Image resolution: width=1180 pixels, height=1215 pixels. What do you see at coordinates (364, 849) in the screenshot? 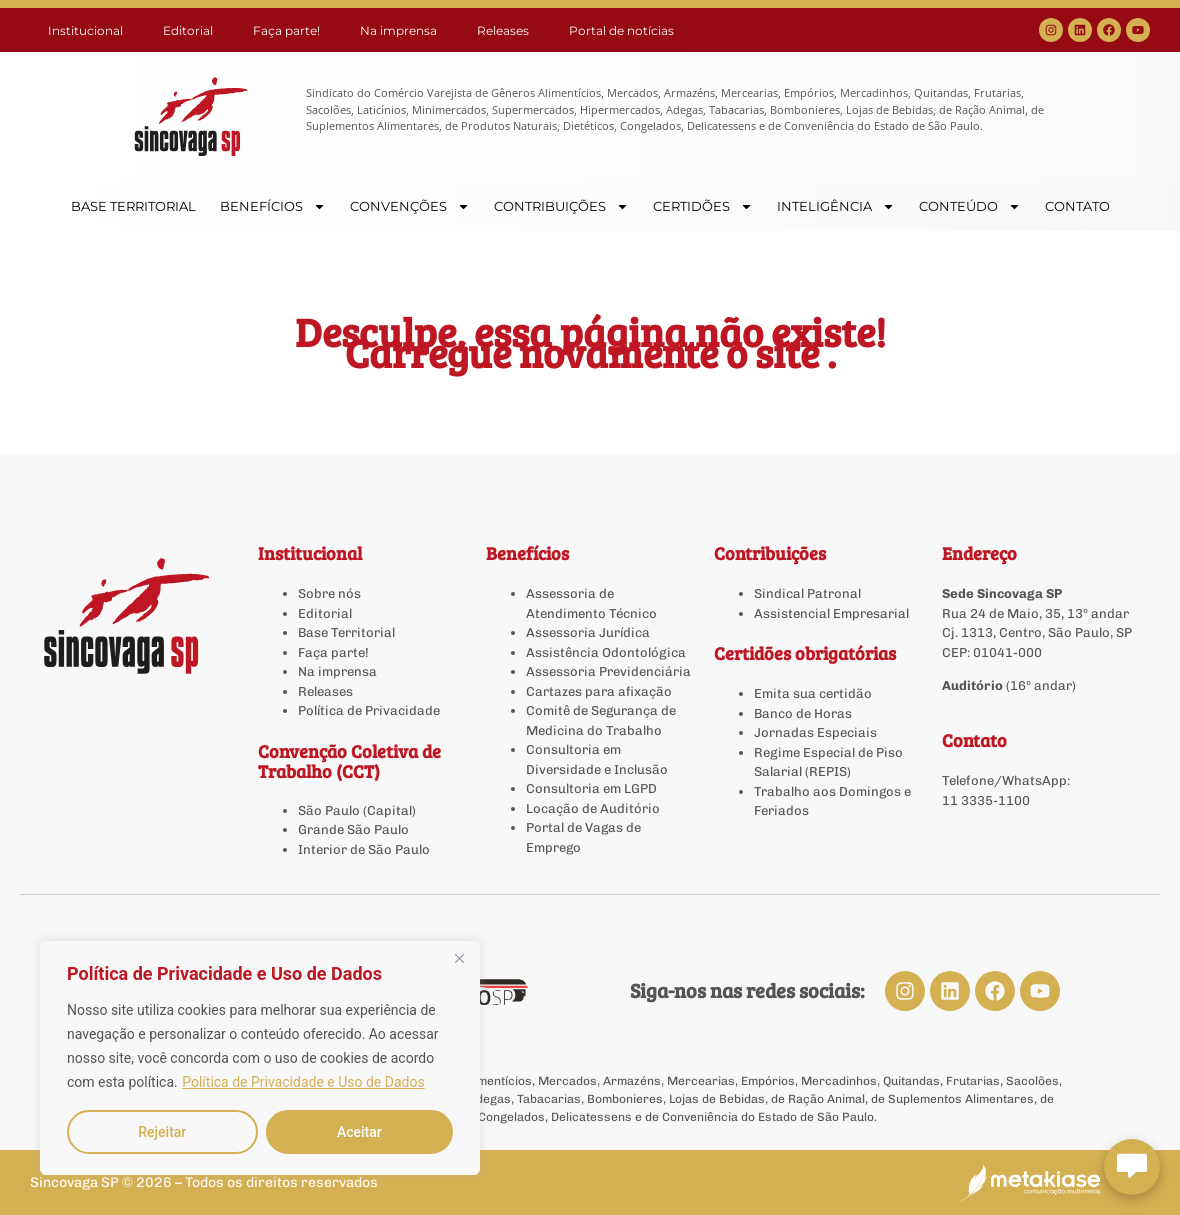
I see `Interior de São Paulo` at bounding box center [364, 849].